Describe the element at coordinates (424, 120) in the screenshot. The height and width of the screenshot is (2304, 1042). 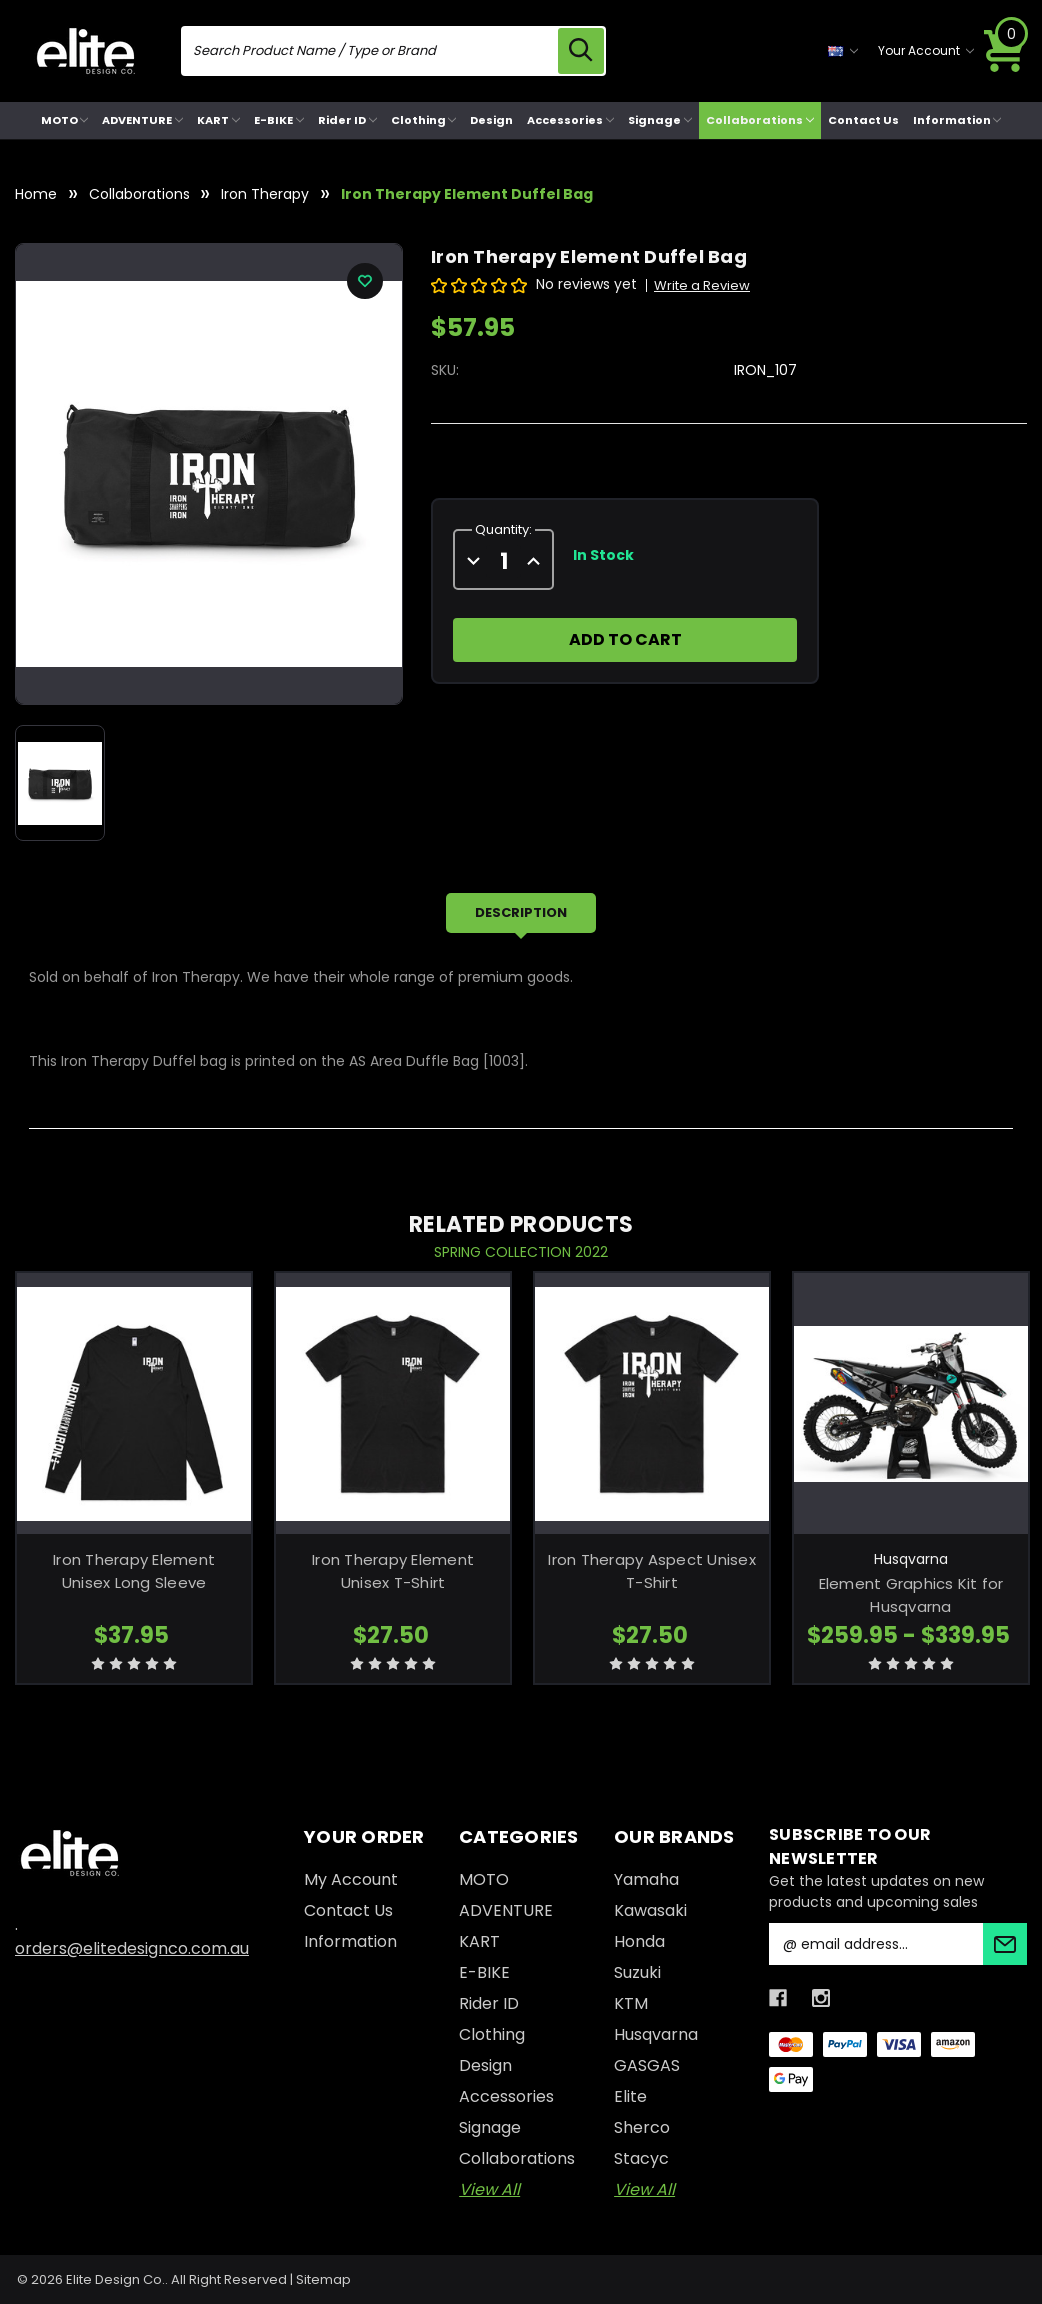
I see `Clothing` at that location.